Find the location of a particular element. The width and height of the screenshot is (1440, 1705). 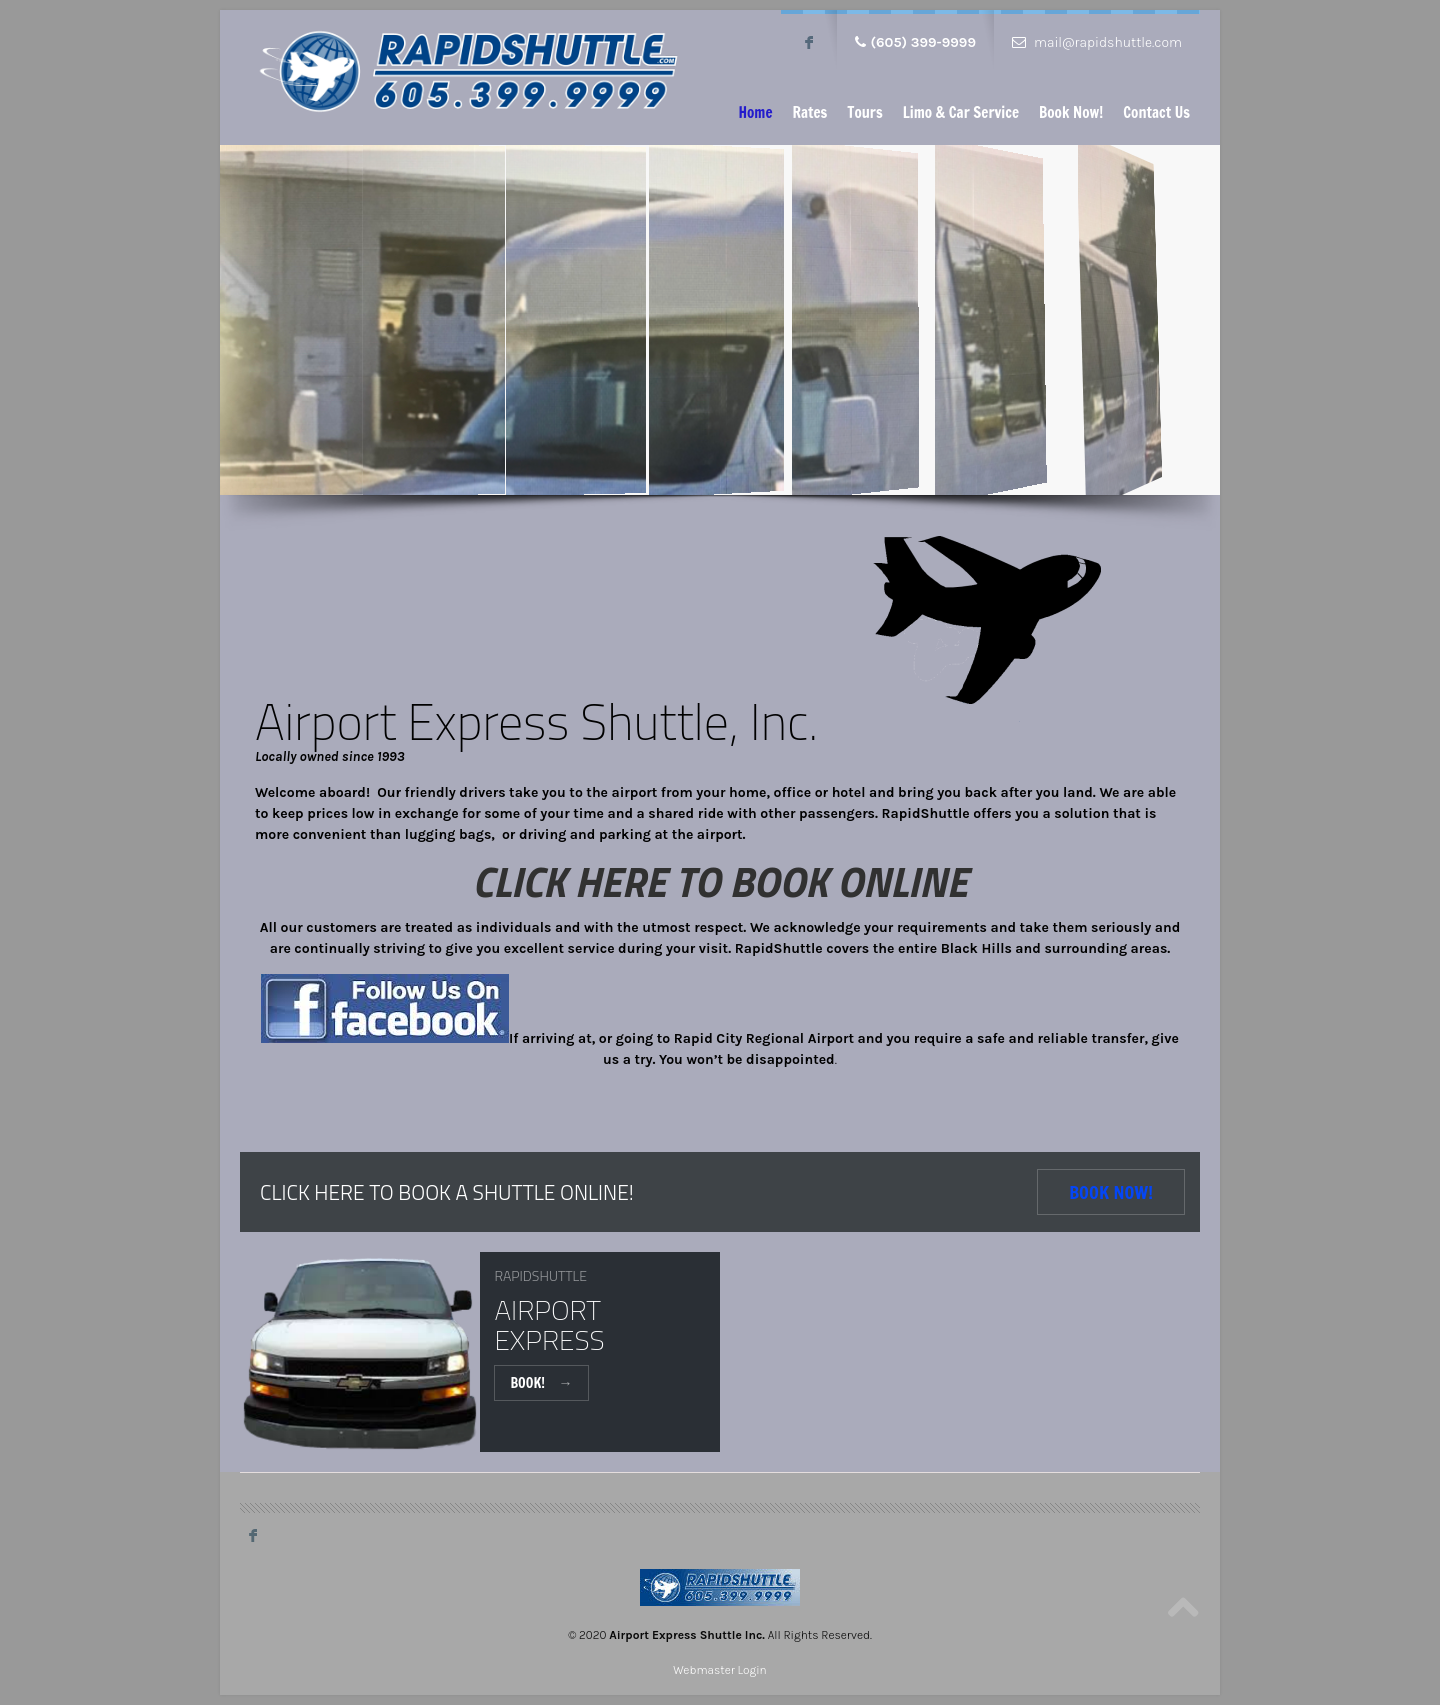

mail@rapidshuttle.com is located at coordinates (1108, 42).